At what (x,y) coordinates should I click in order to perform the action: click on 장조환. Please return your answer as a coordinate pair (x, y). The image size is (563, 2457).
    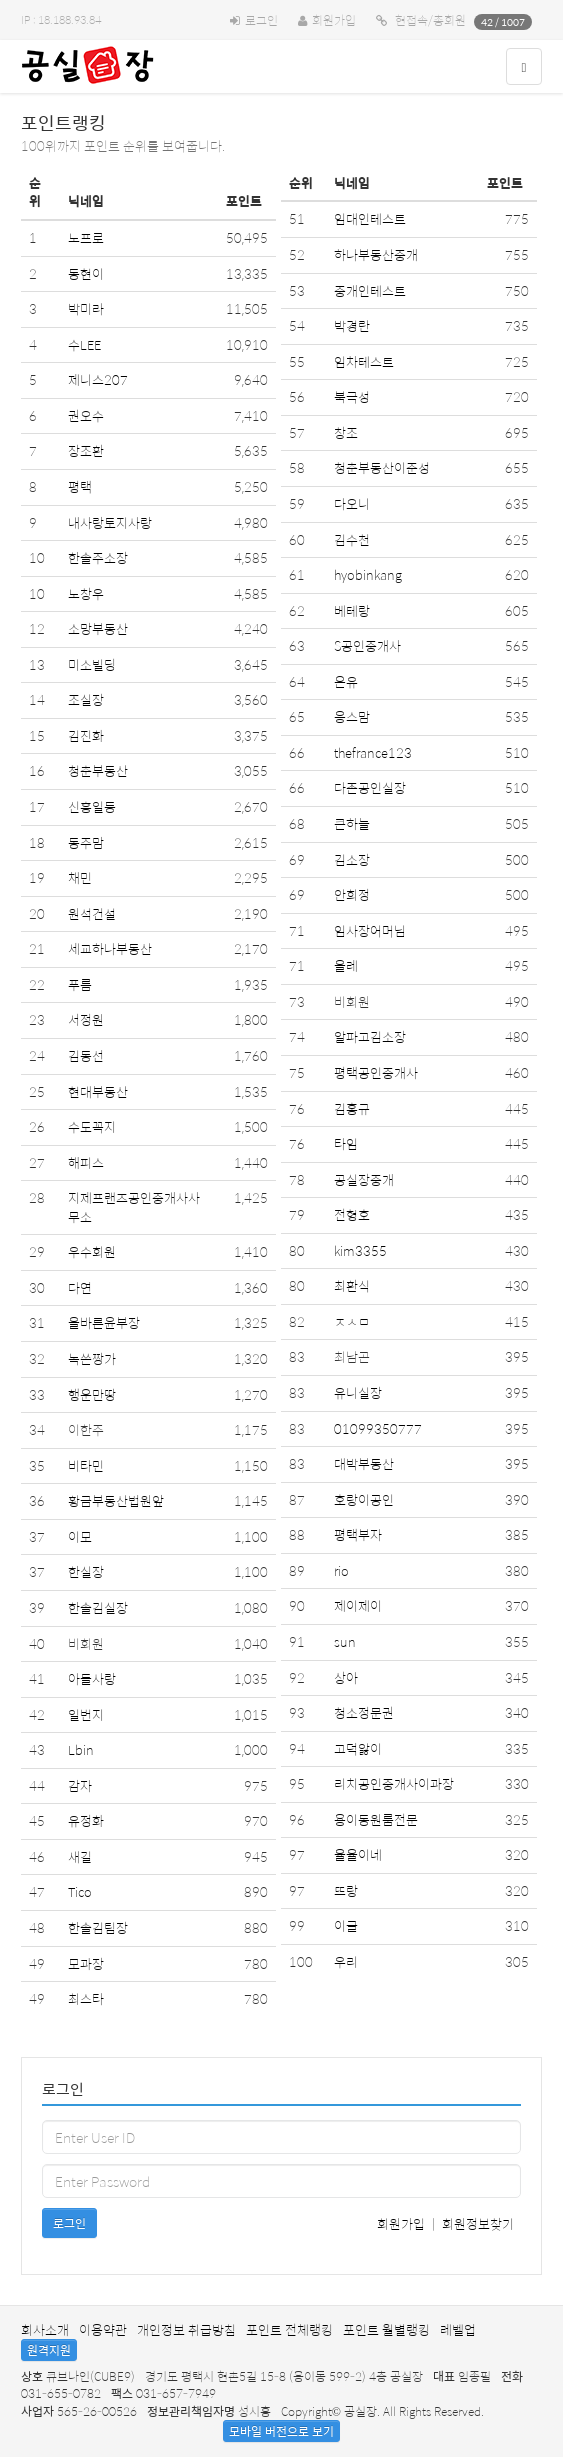
    Looking at the image, I should click on (86, 450).